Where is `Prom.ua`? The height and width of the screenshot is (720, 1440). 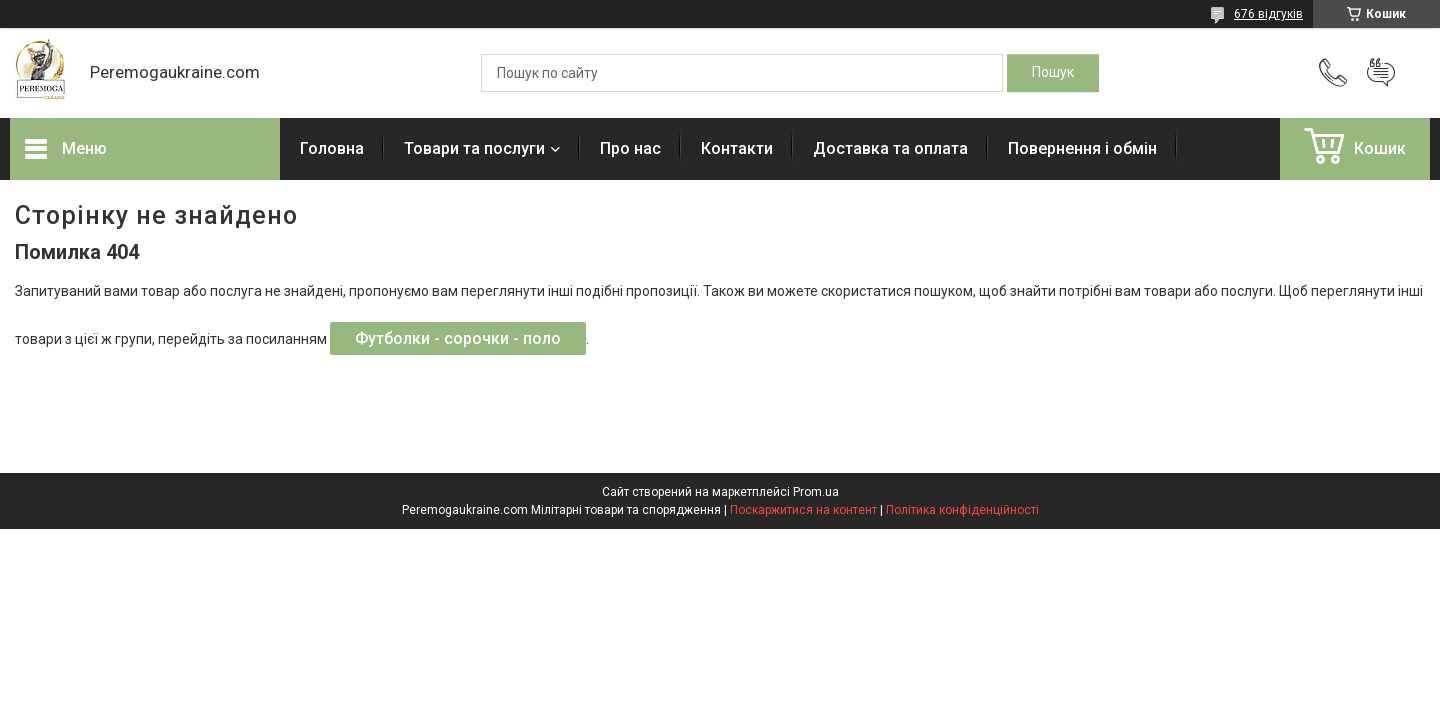 Prom.ua is located at coordinates (816, 492).